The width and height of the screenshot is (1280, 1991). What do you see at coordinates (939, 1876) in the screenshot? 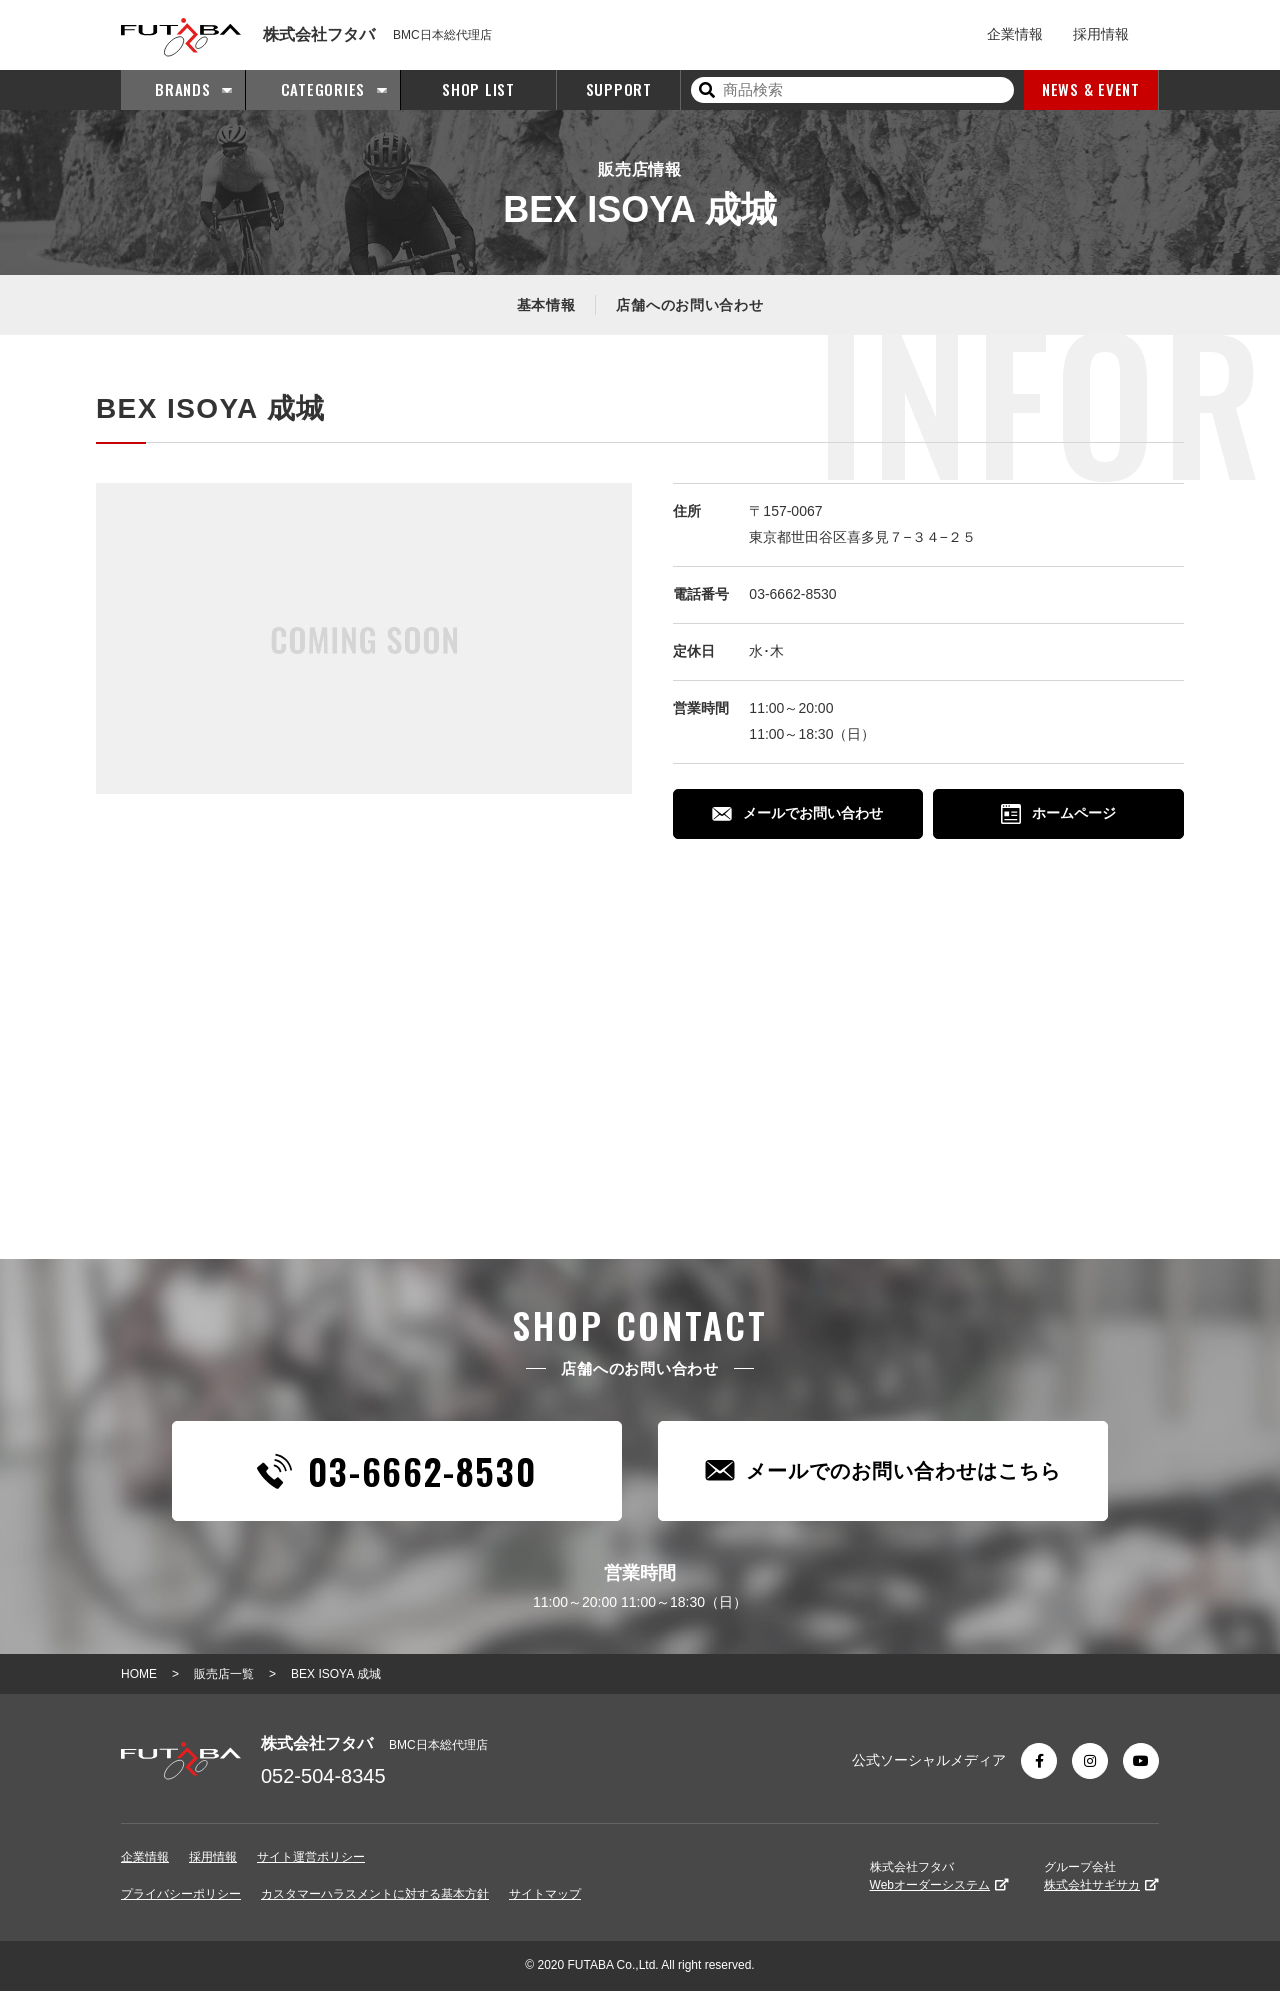
I see `株式会社フタバ` at bounding box center [939, 1876].